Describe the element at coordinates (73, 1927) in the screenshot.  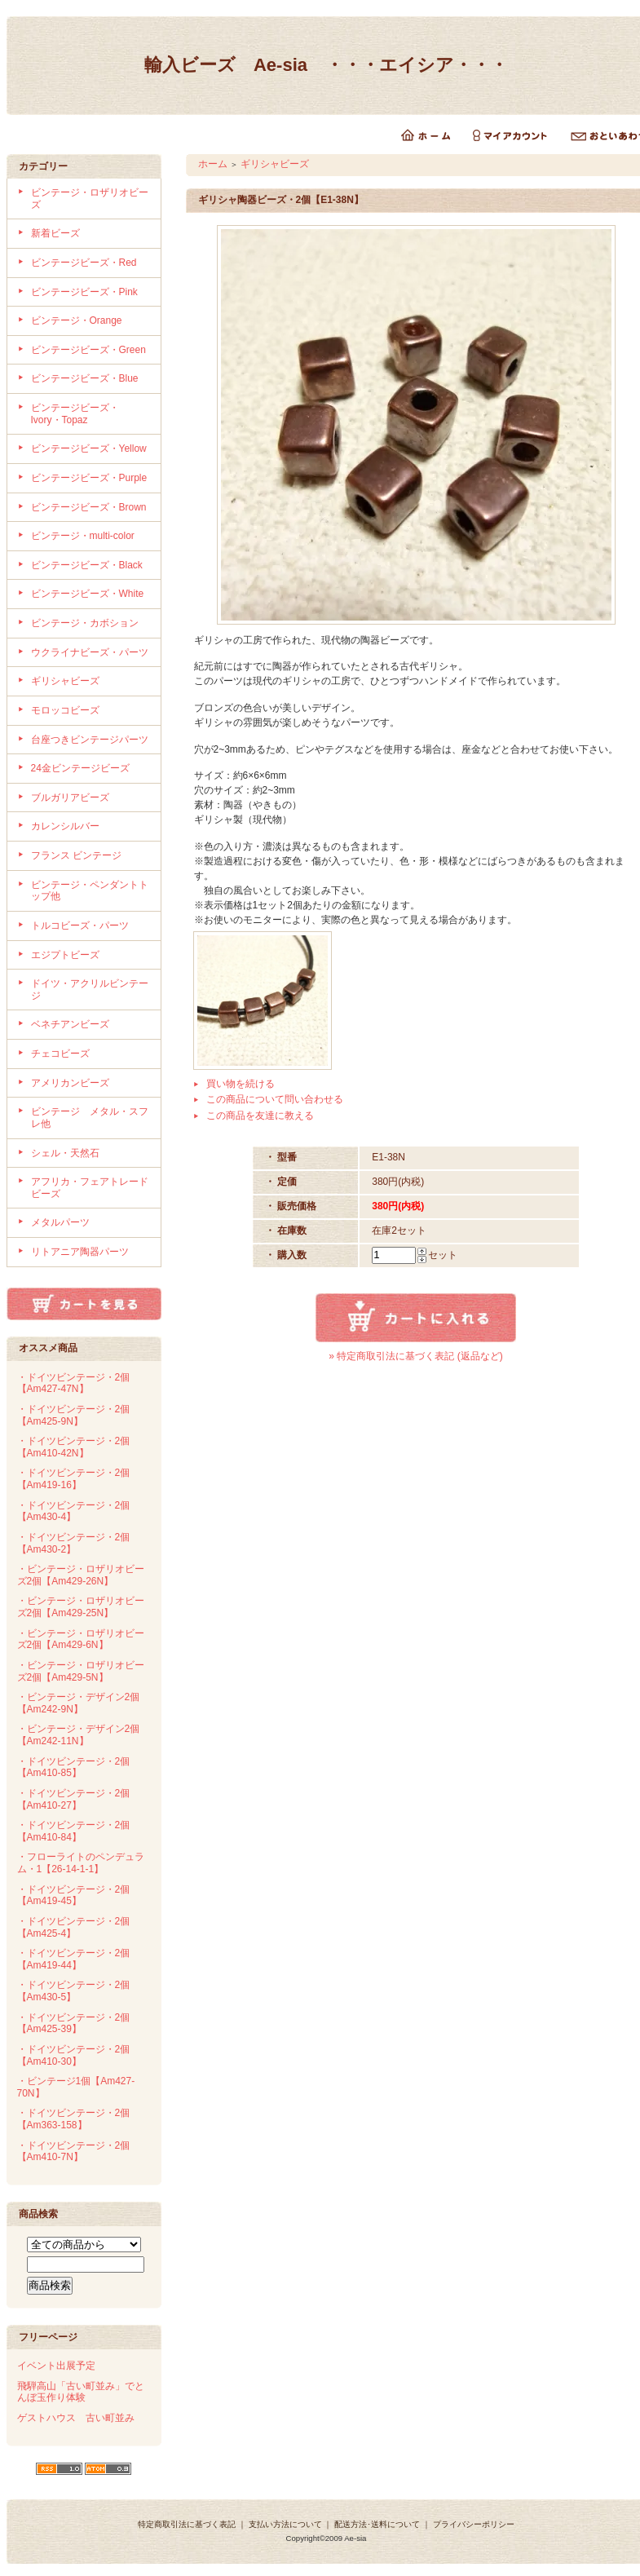
I see `・ドイツビンテージ・2個【Am425-4】` at that location.